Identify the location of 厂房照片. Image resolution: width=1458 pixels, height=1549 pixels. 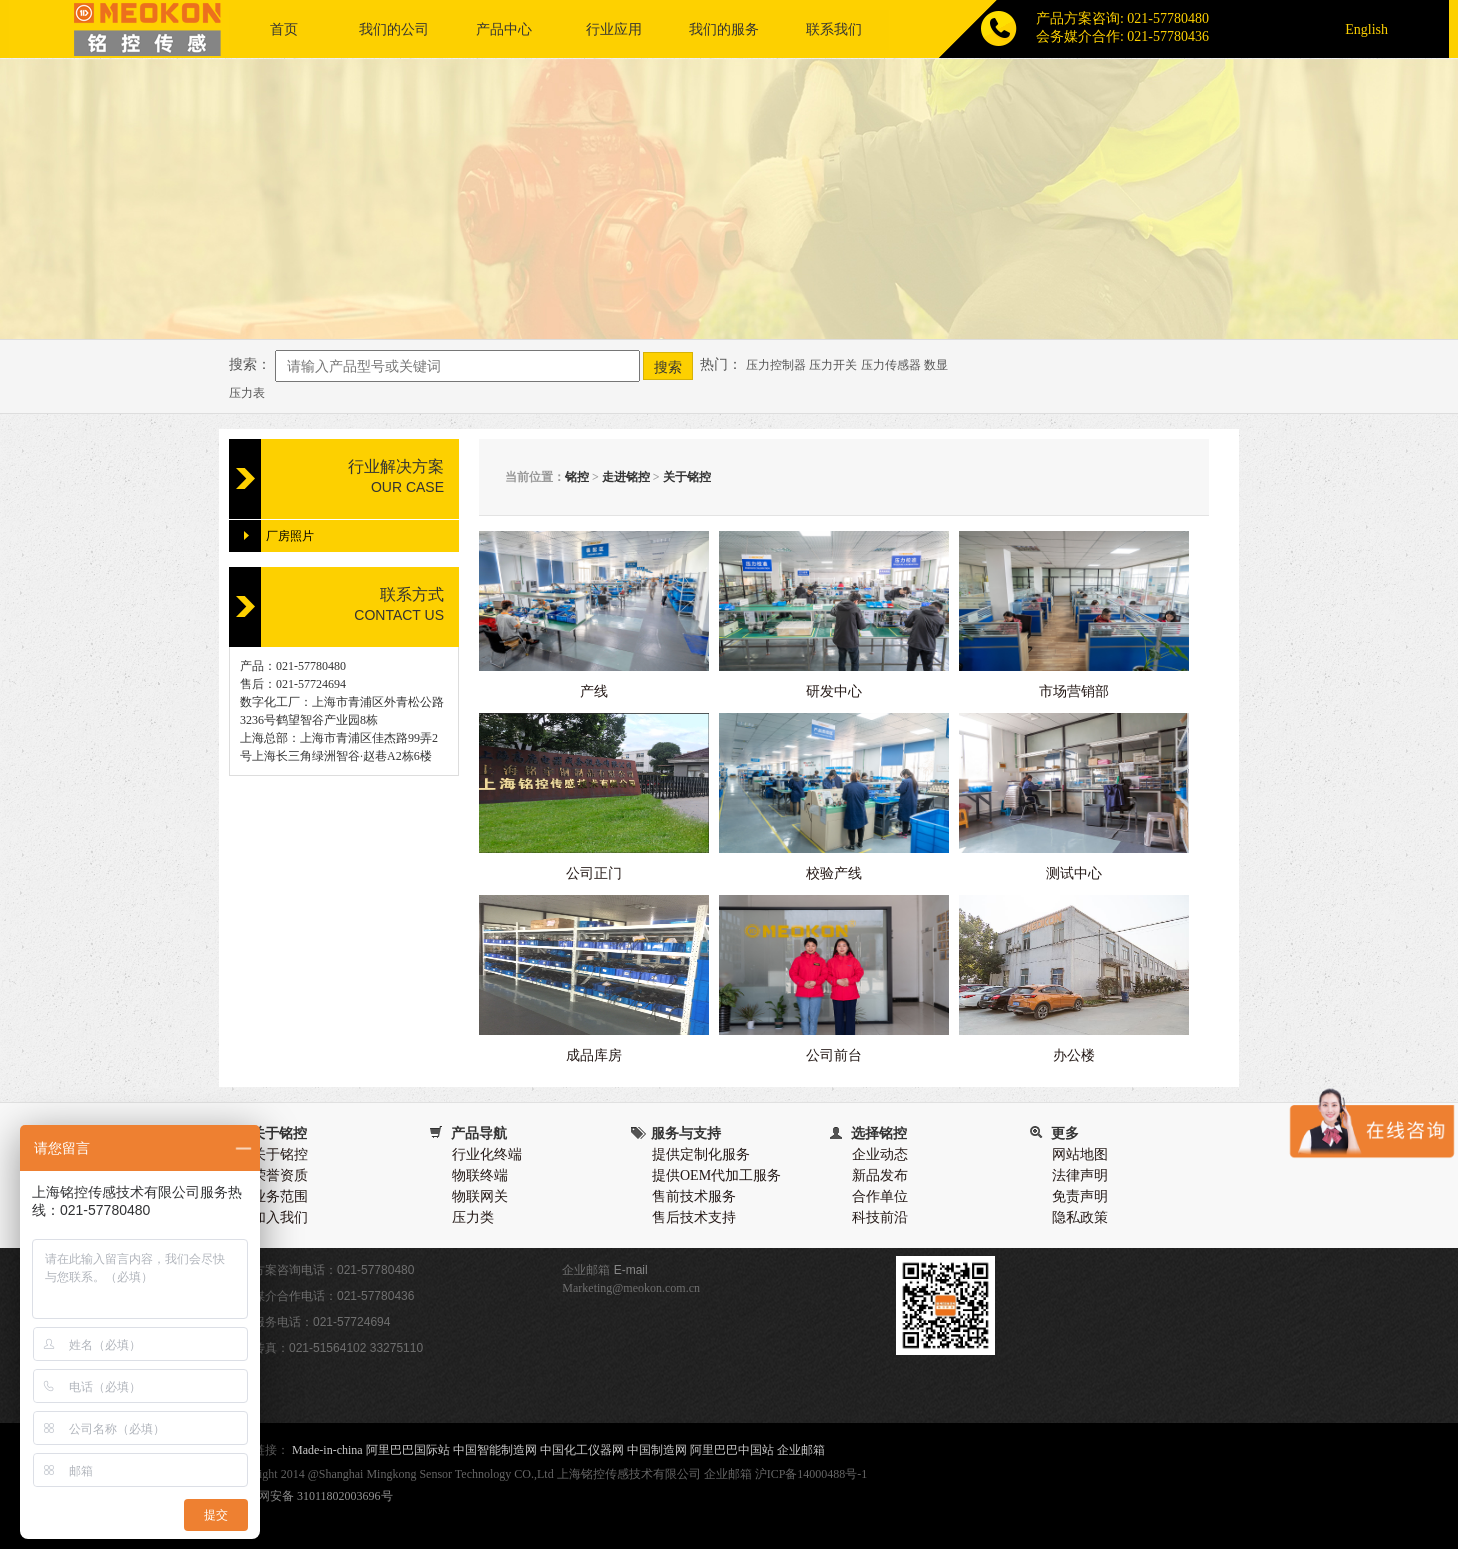
(290, 536).